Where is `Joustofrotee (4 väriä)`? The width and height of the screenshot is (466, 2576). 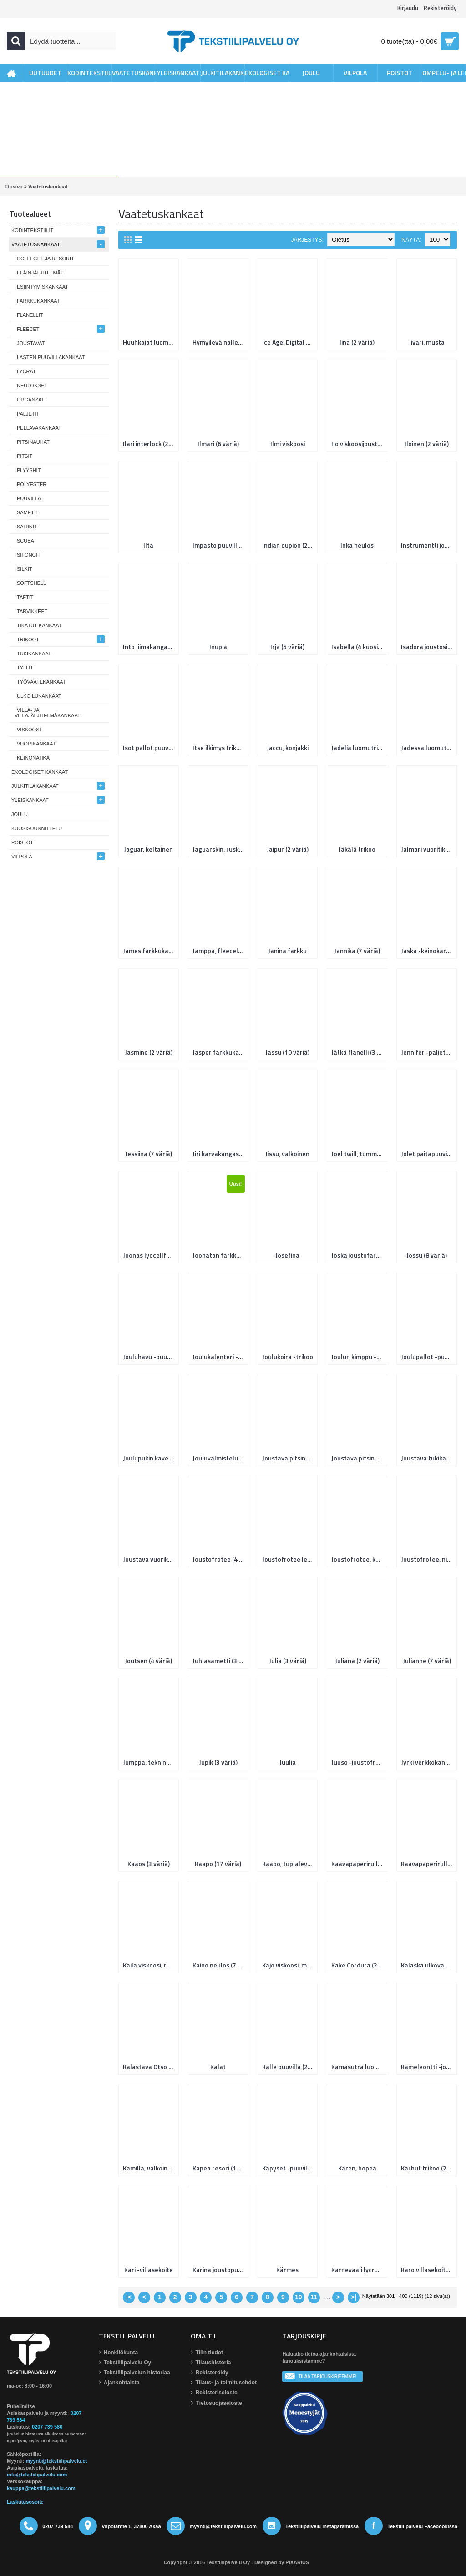
Joustofrotee (4 väriä) is located at coordinates (219, 1559).